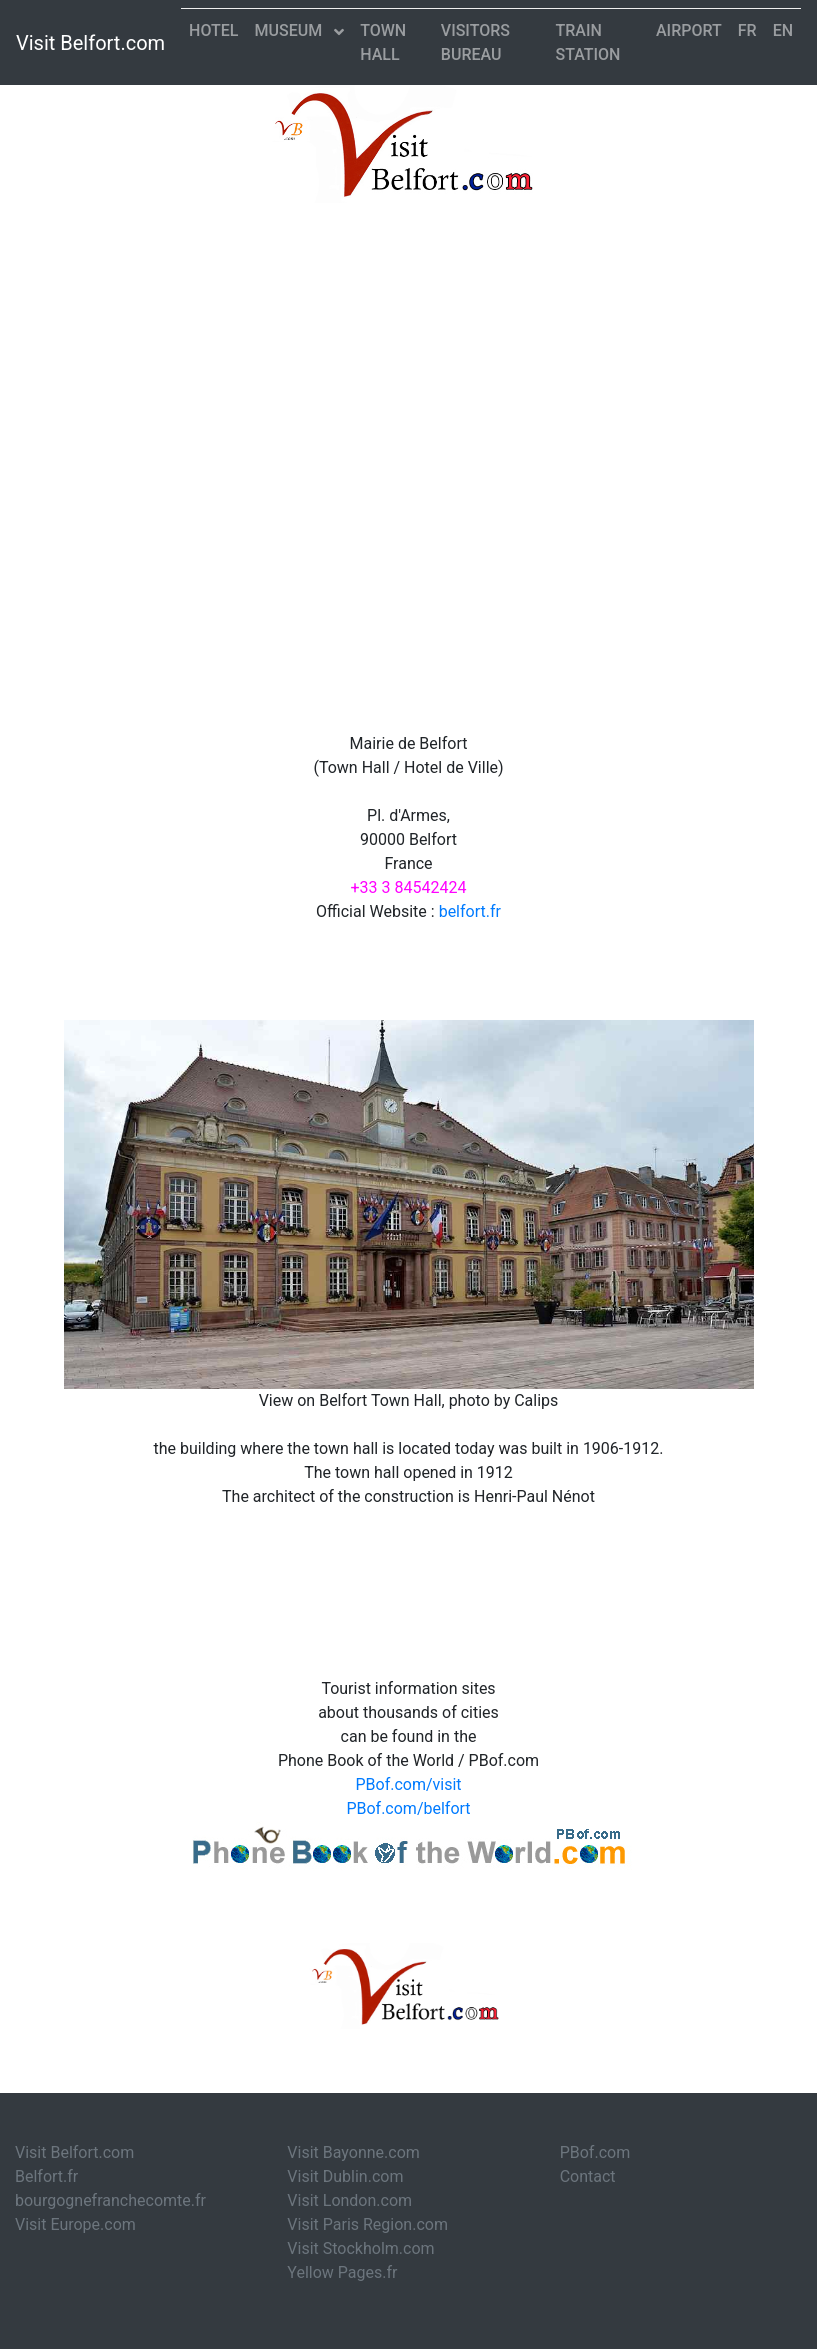 This screenshot has height=2349, width=817. I want to click on Yellow Pages.fr, so click(342, 2272).